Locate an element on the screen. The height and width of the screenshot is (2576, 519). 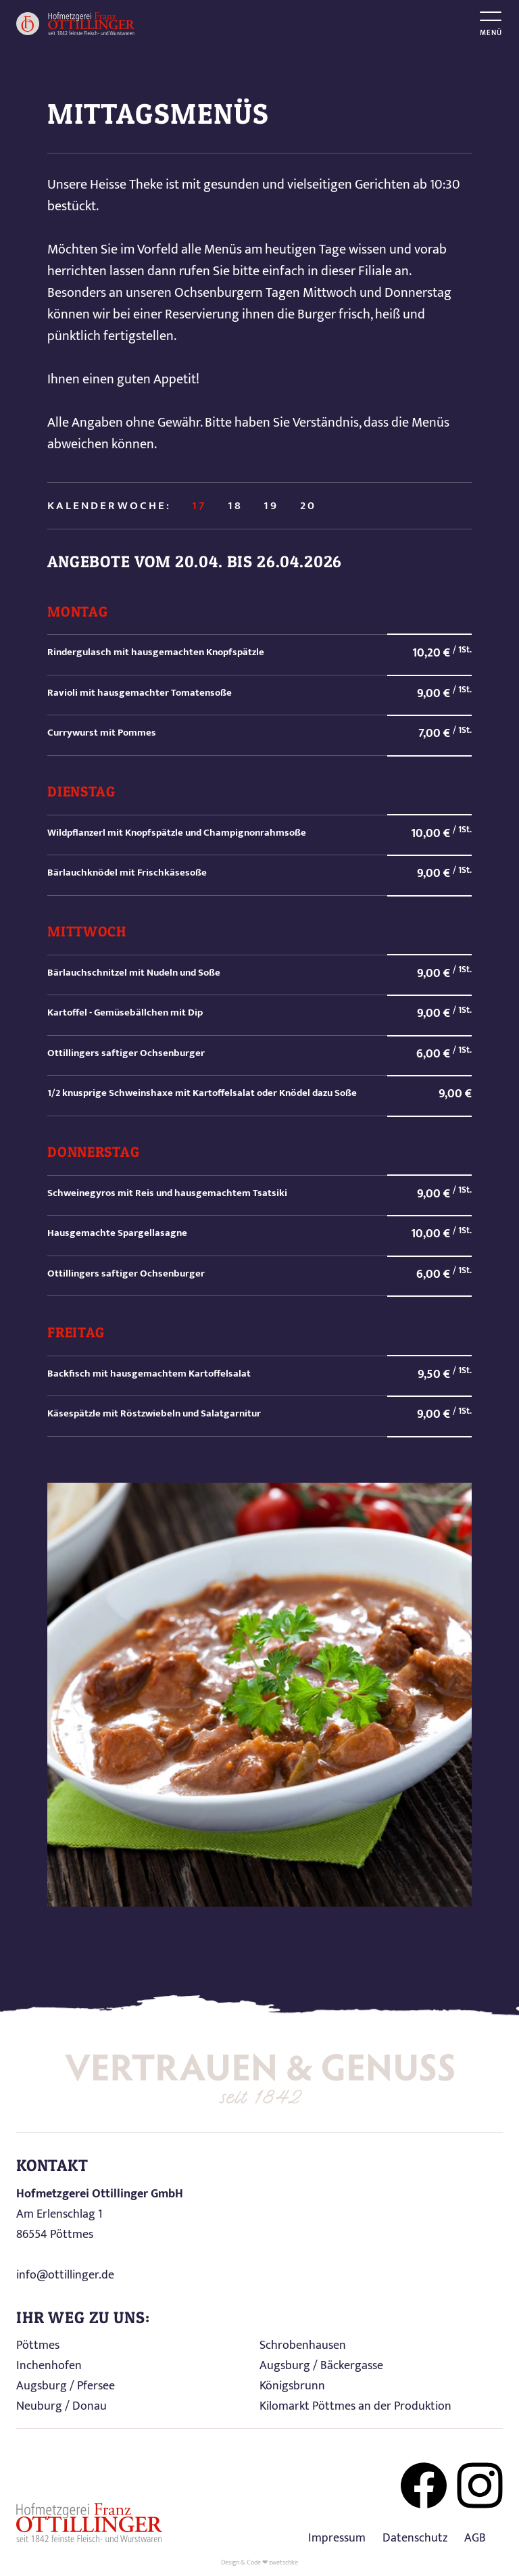
18 is located at coordinates (235, 505).